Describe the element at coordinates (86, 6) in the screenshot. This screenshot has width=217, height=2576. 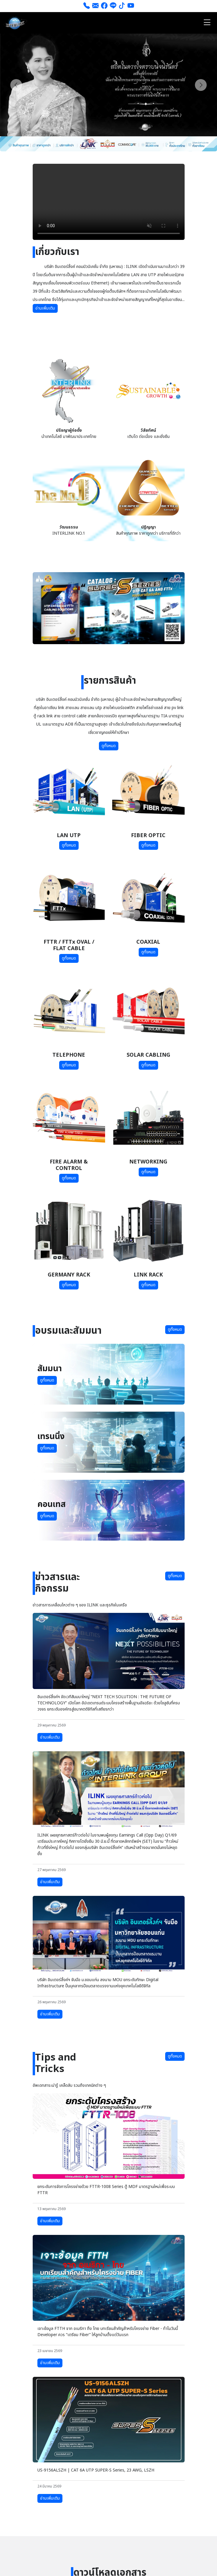
I see `[โทร 026661111]` at that location.